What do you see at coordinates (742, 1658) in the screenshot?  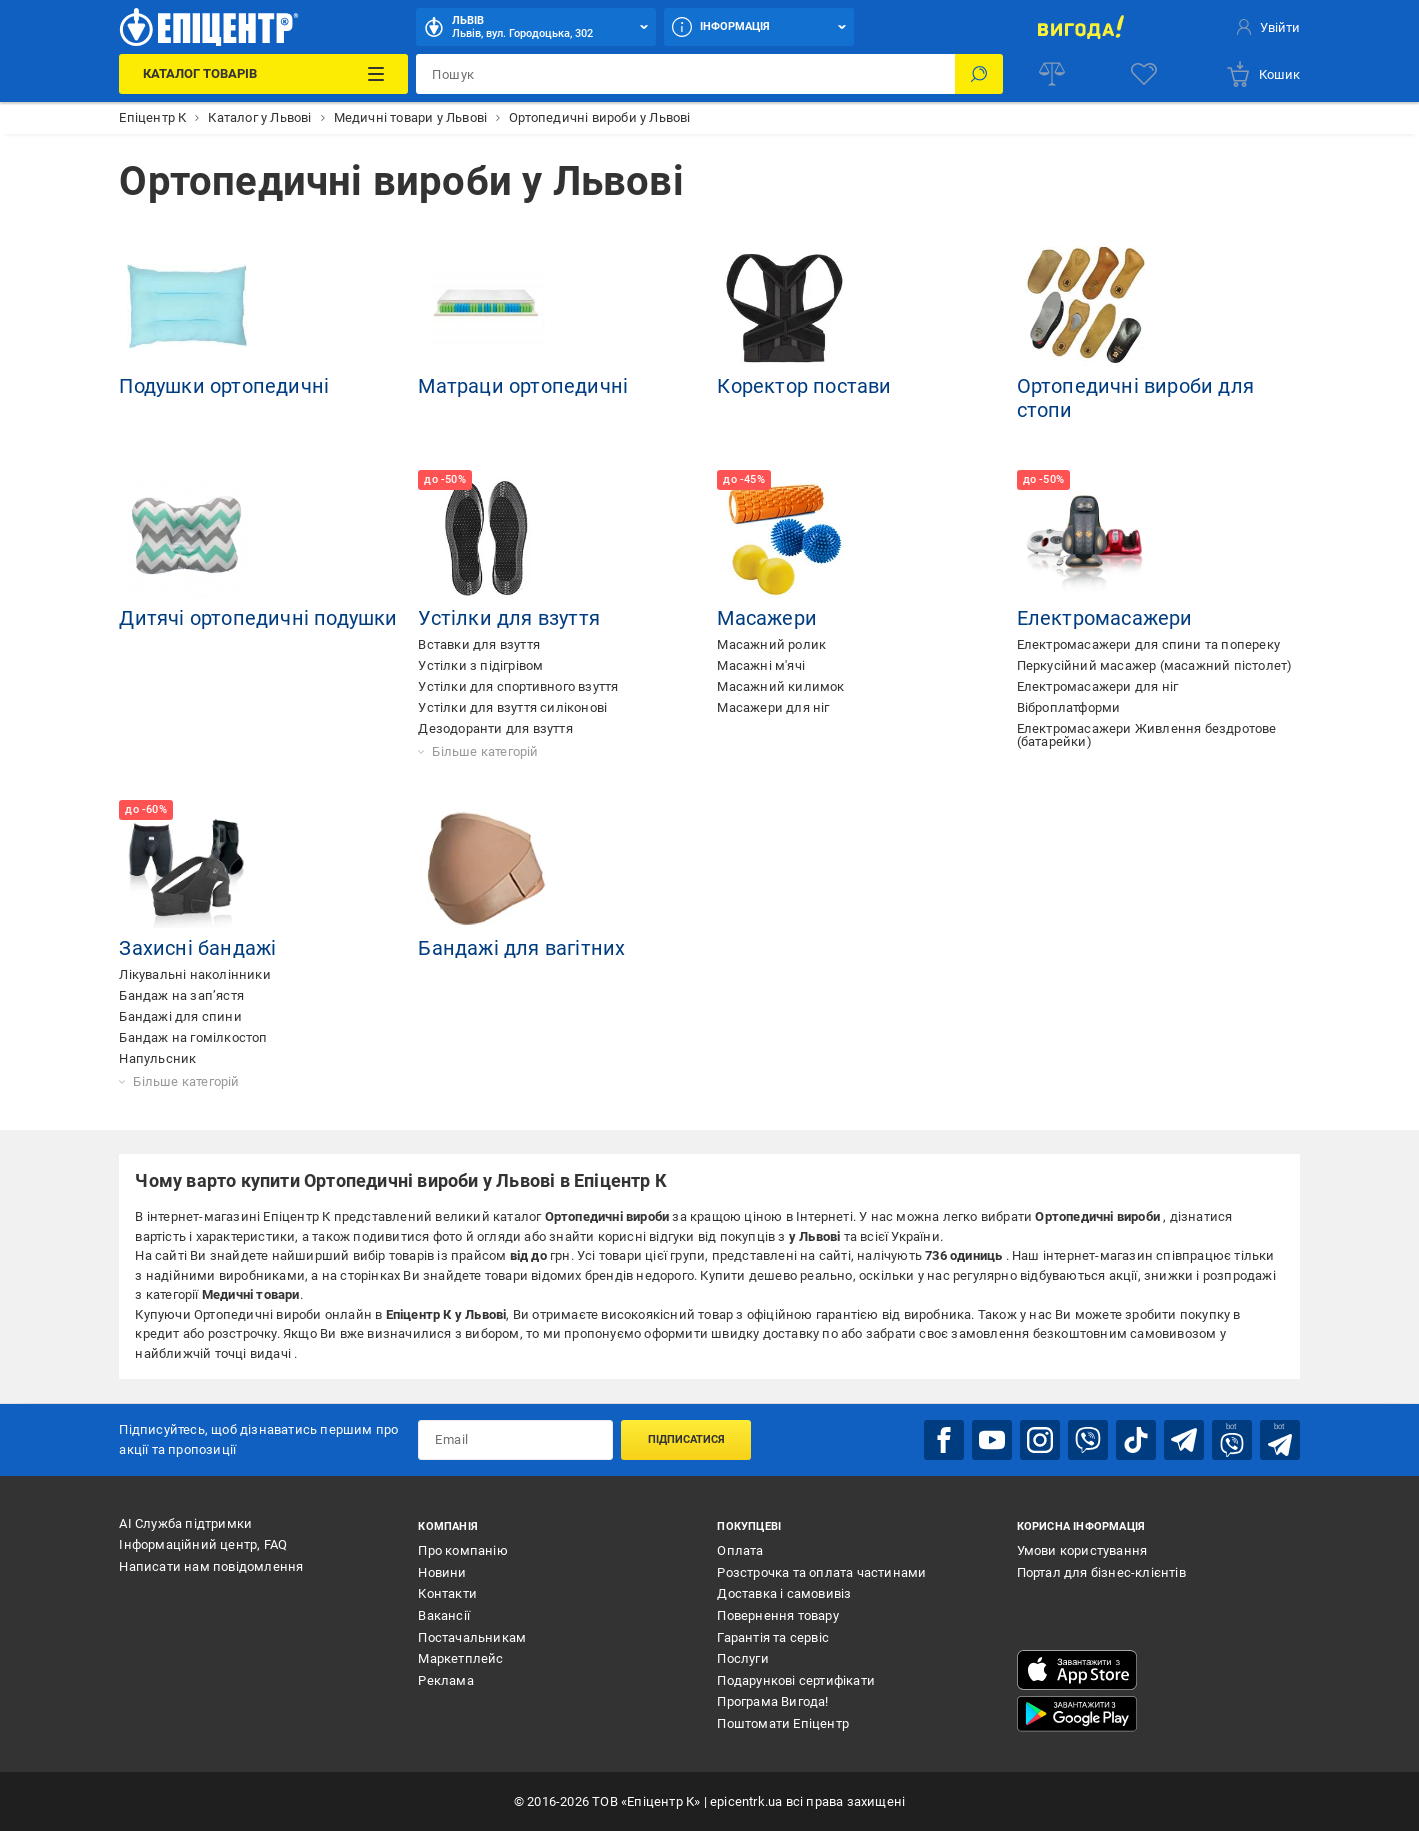 I see `Послуги` at bounding box center [742, 1658].